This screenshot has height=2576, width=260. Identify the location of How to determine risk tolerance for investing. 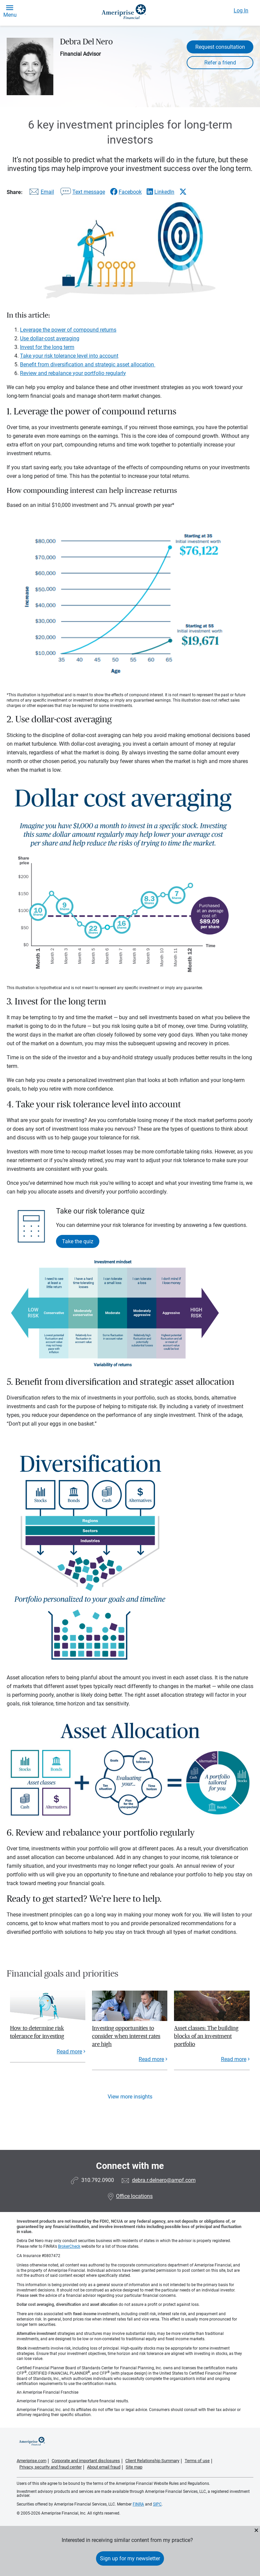
(37, 2032).